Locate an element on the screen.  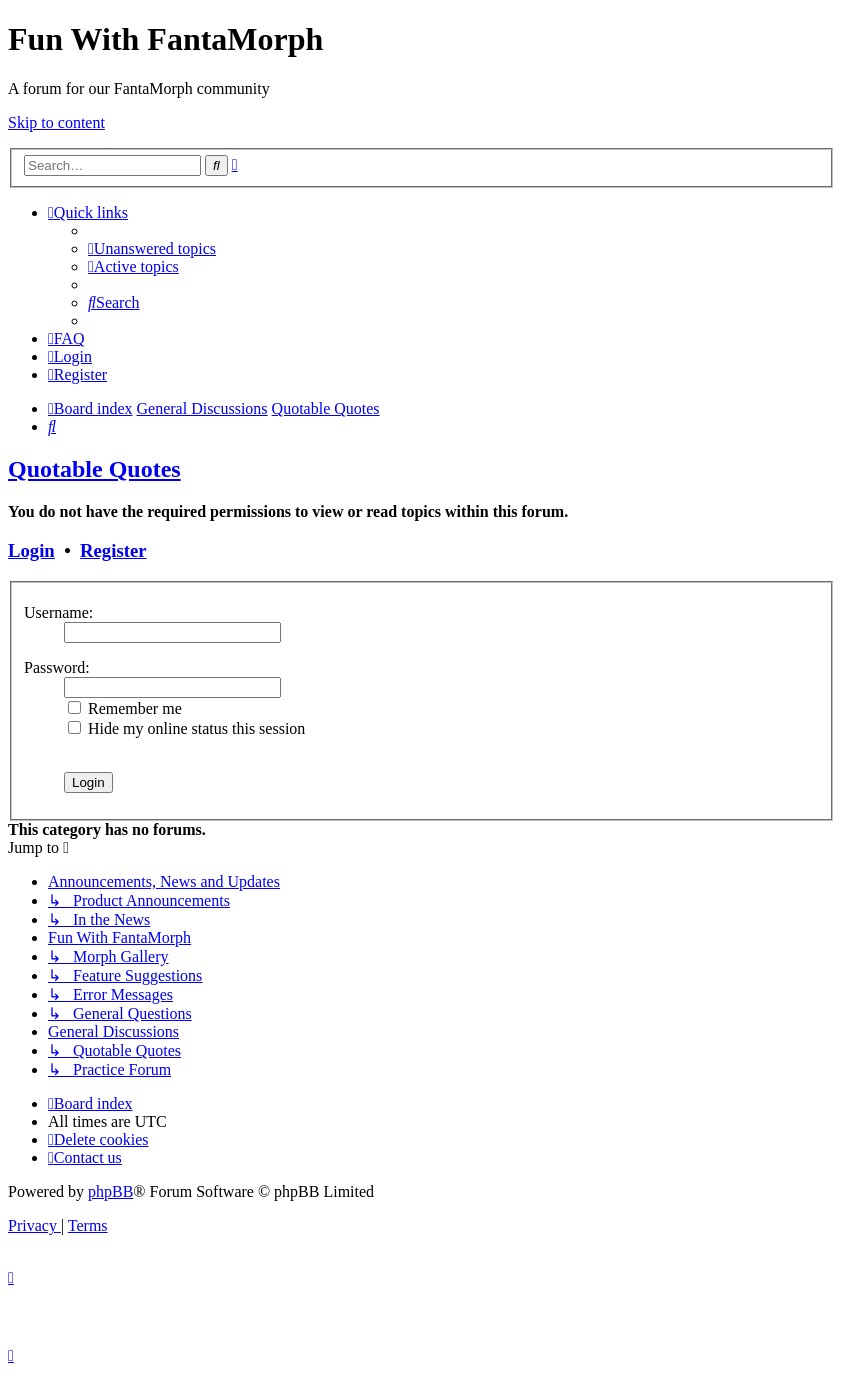
phpBB is located at coordinates (110, 1191).